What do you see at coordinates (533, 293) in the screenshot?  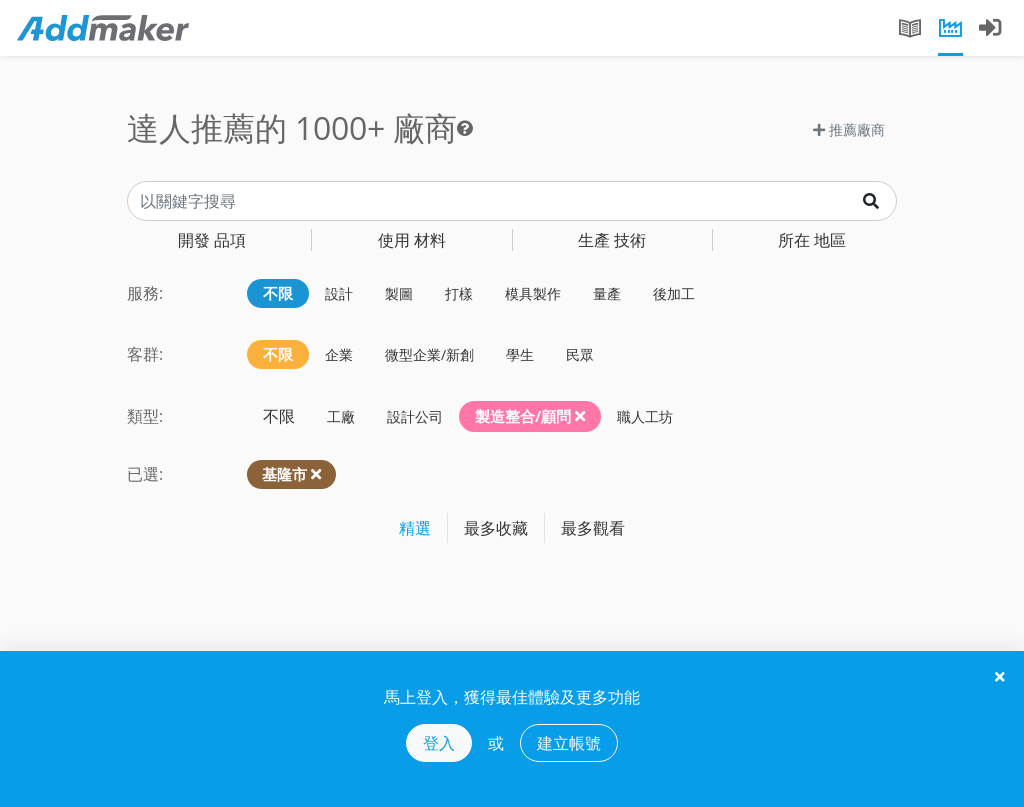 I see `模具製作` at bounding box center [533, 293].